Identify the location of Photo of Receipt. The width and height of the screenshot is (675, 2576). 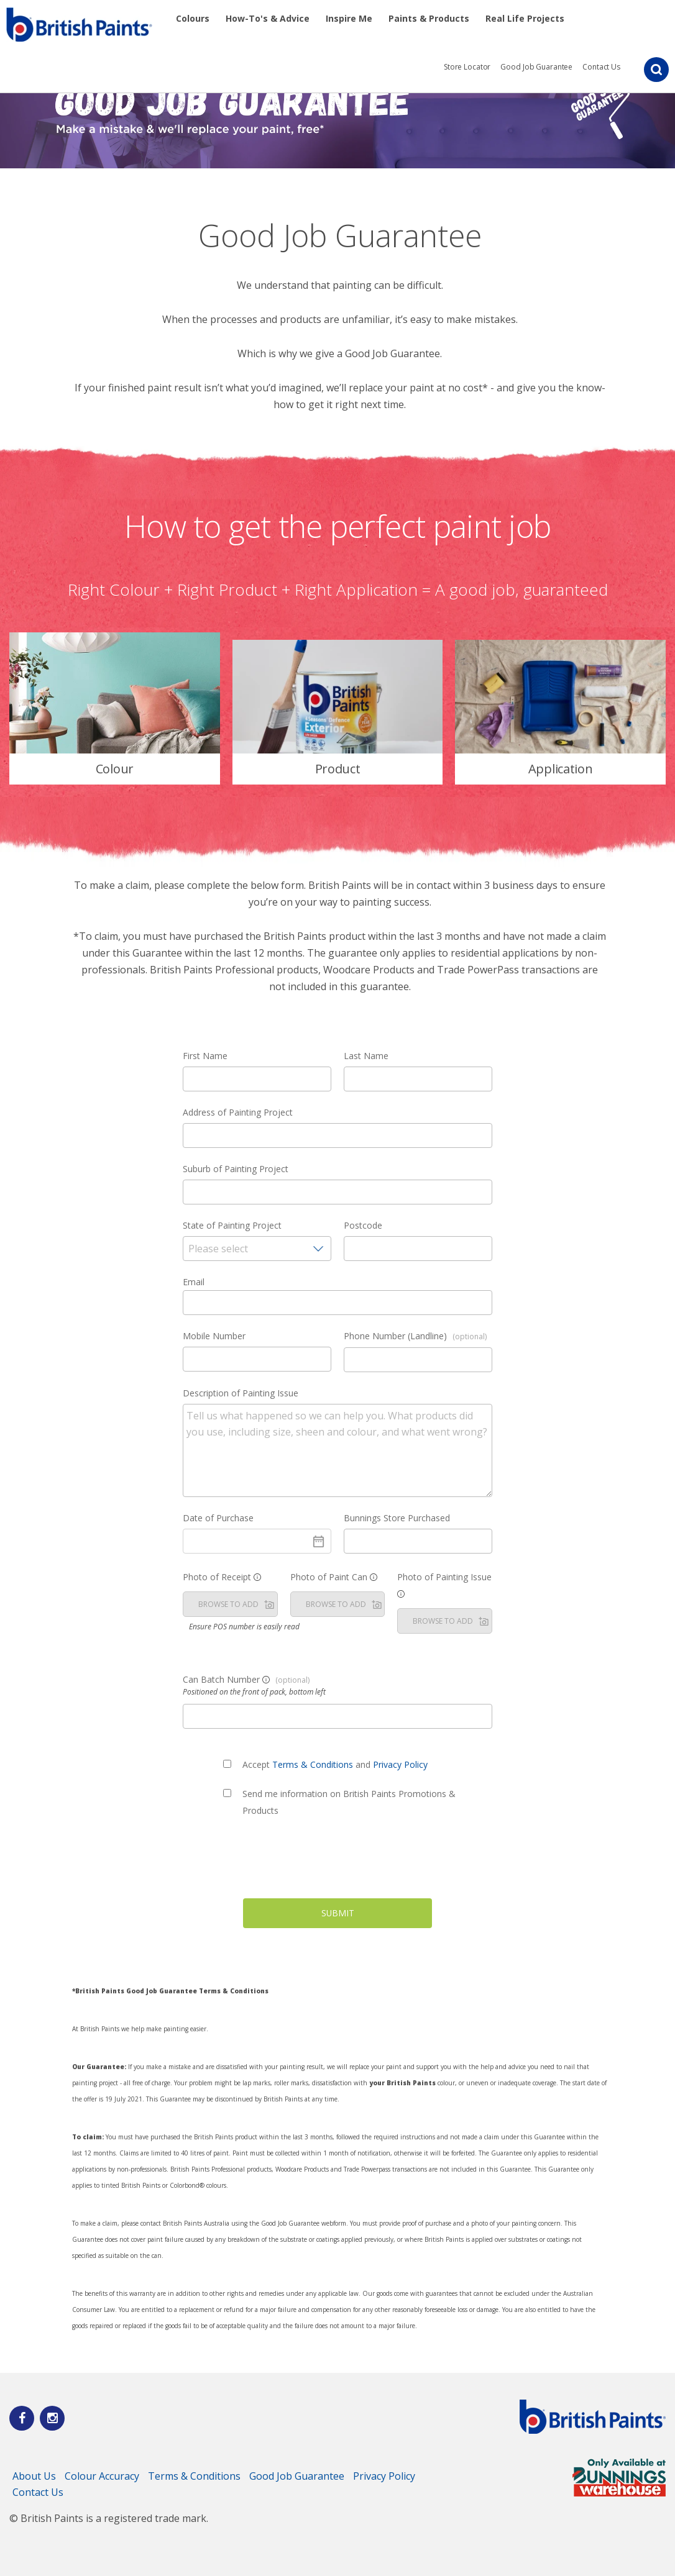
(222, 1577).